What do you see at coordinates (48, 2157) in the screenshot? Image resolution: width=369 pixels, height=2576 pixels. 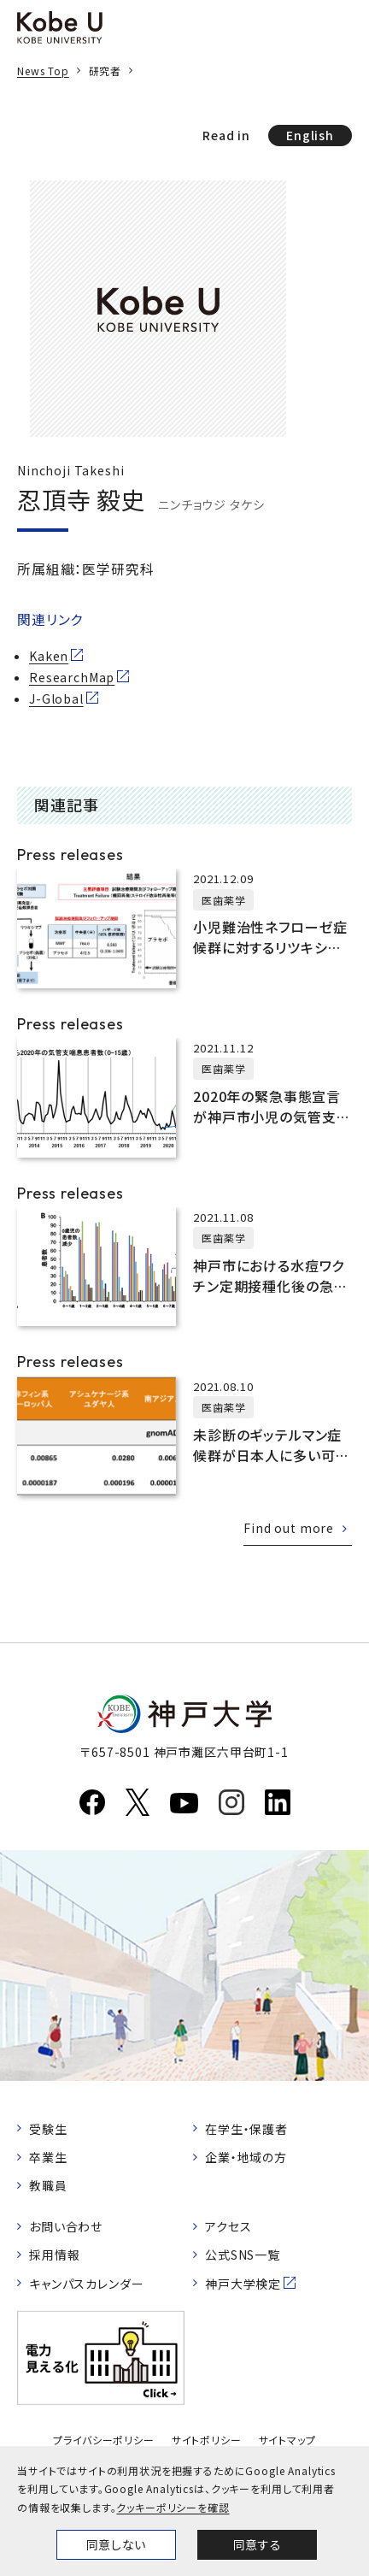 I see `卒業生` at bounding box center [48, 2157].